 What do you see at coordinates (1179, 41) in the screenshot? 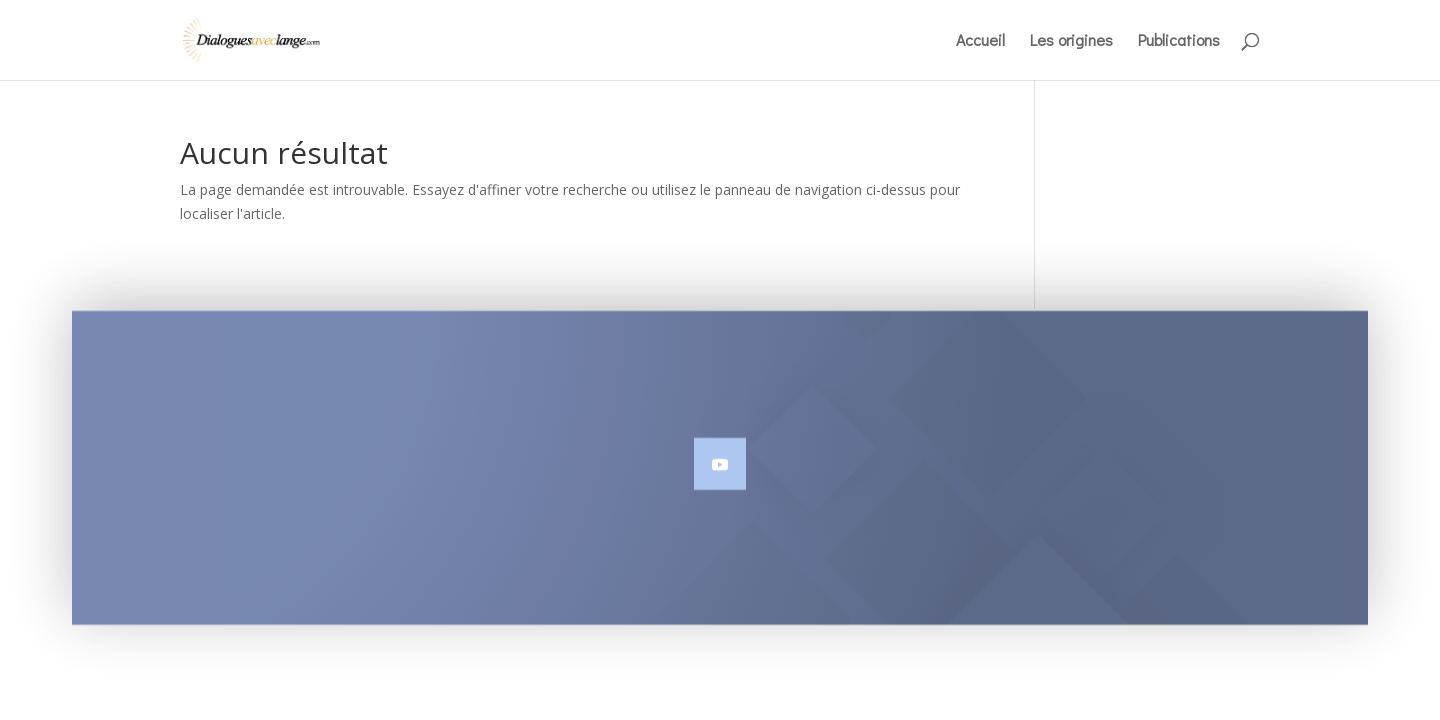
I see `Publications` at bounding box center [1179, 41].